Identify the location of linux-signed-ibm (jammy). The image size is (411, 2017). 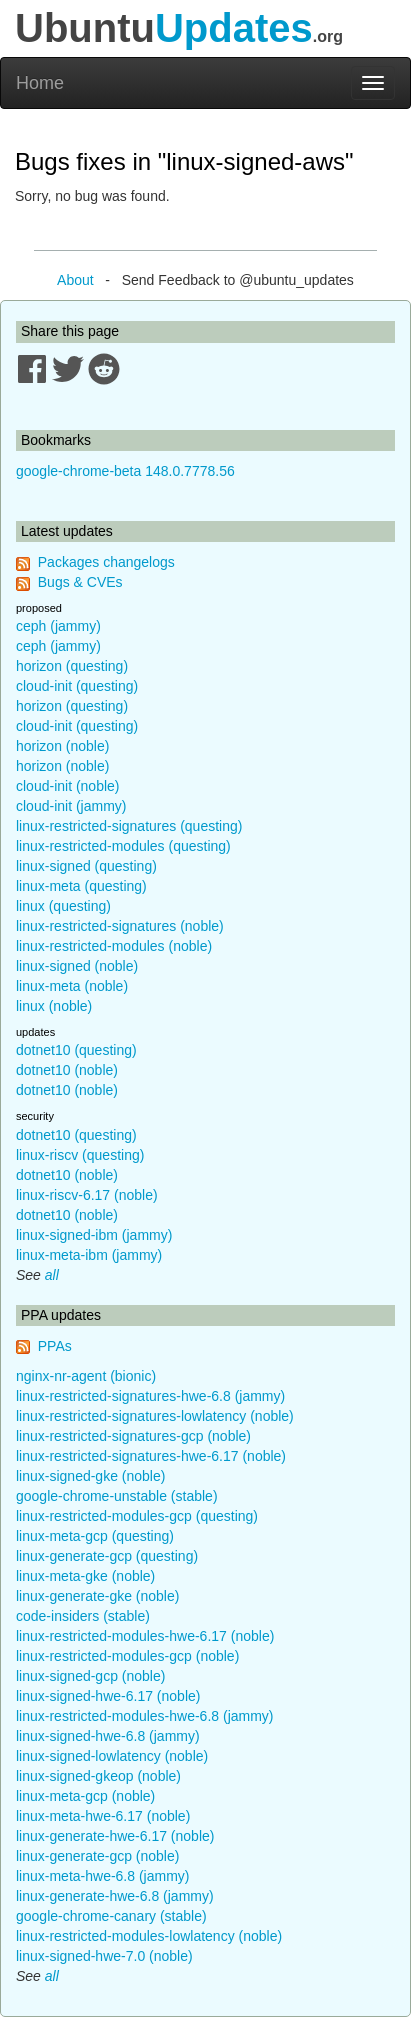
(94, 1235).